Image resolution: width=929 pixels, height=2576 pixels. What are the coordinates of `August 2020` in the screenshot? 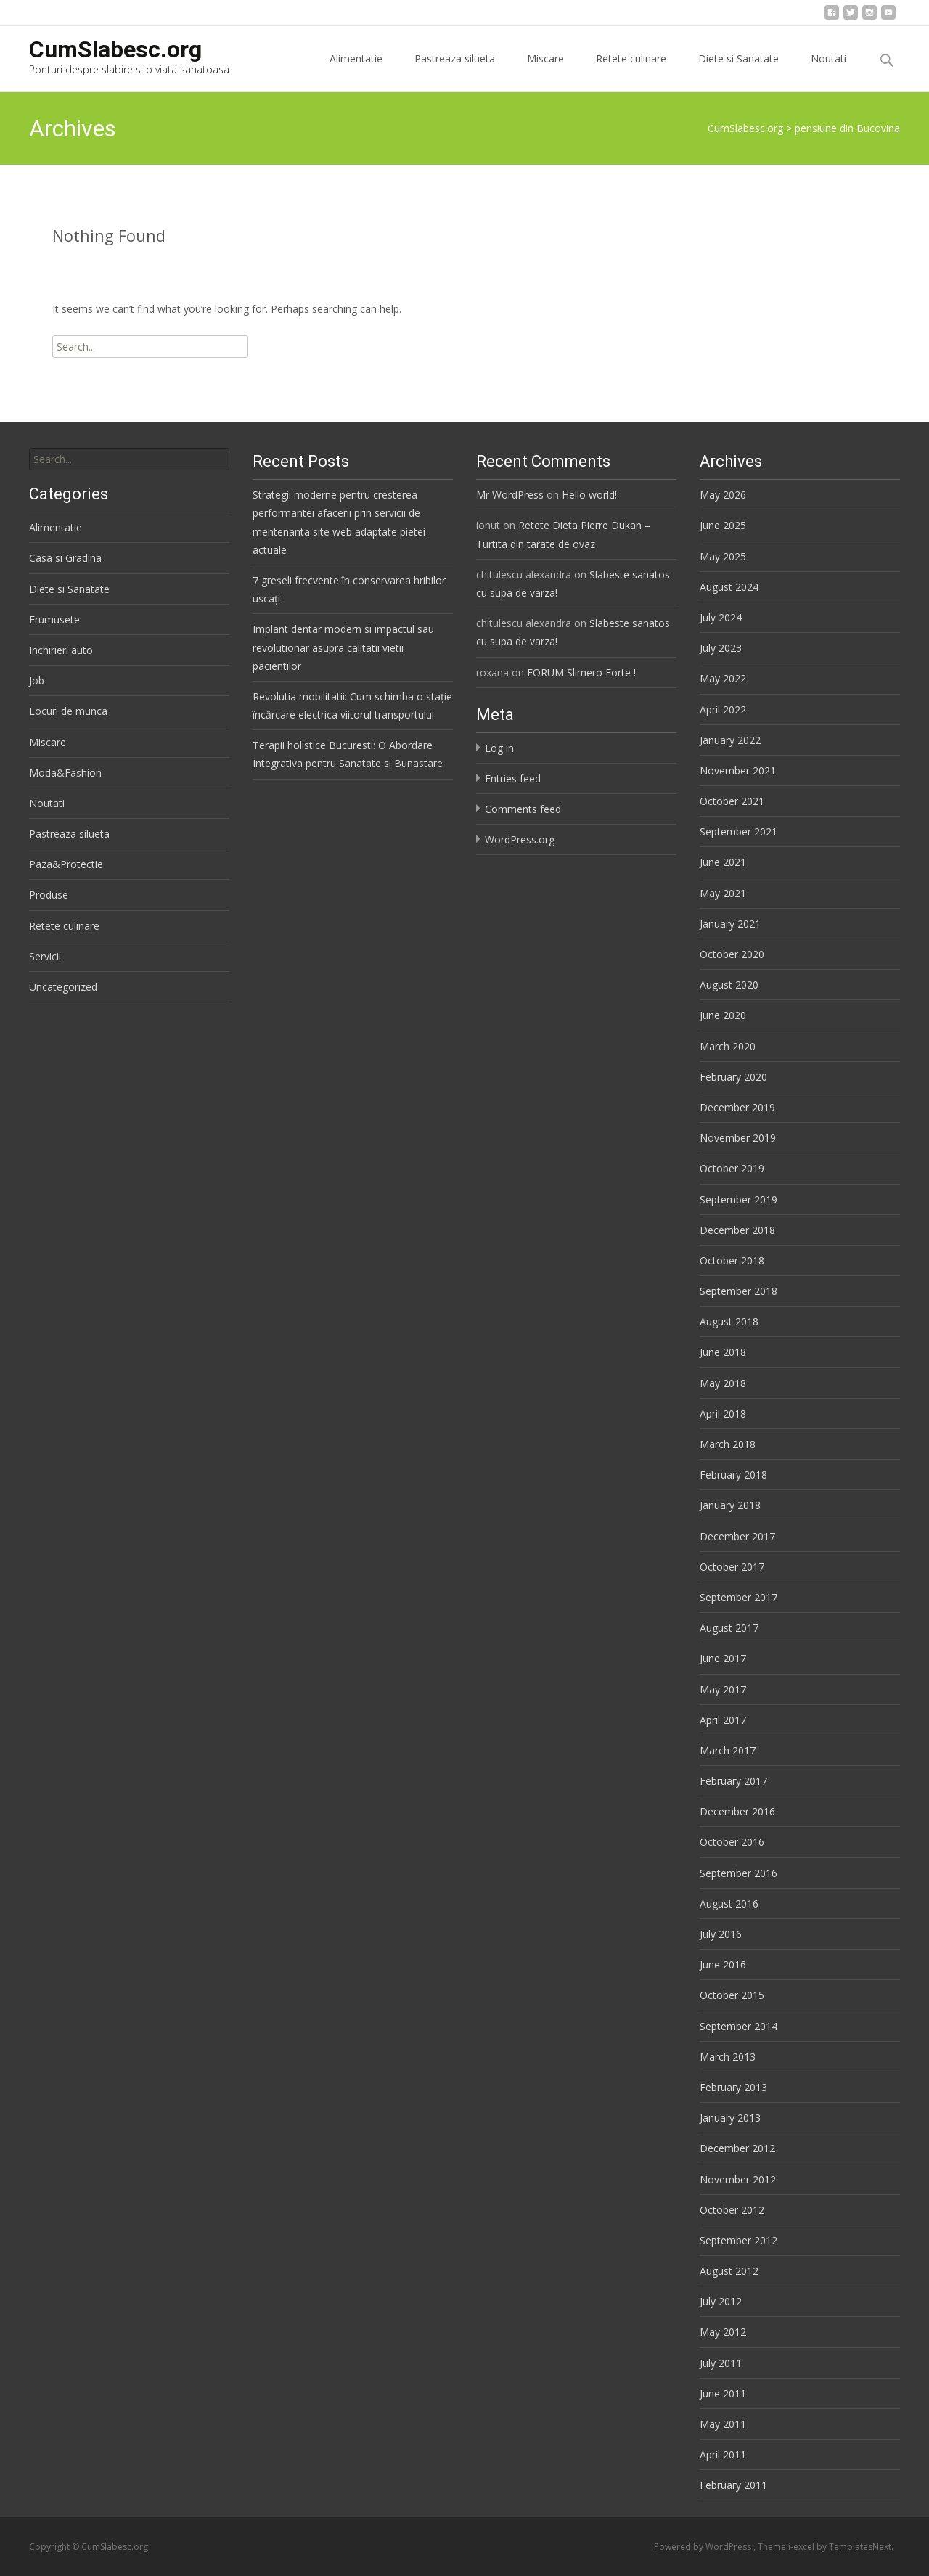 It's located at (729, 984).